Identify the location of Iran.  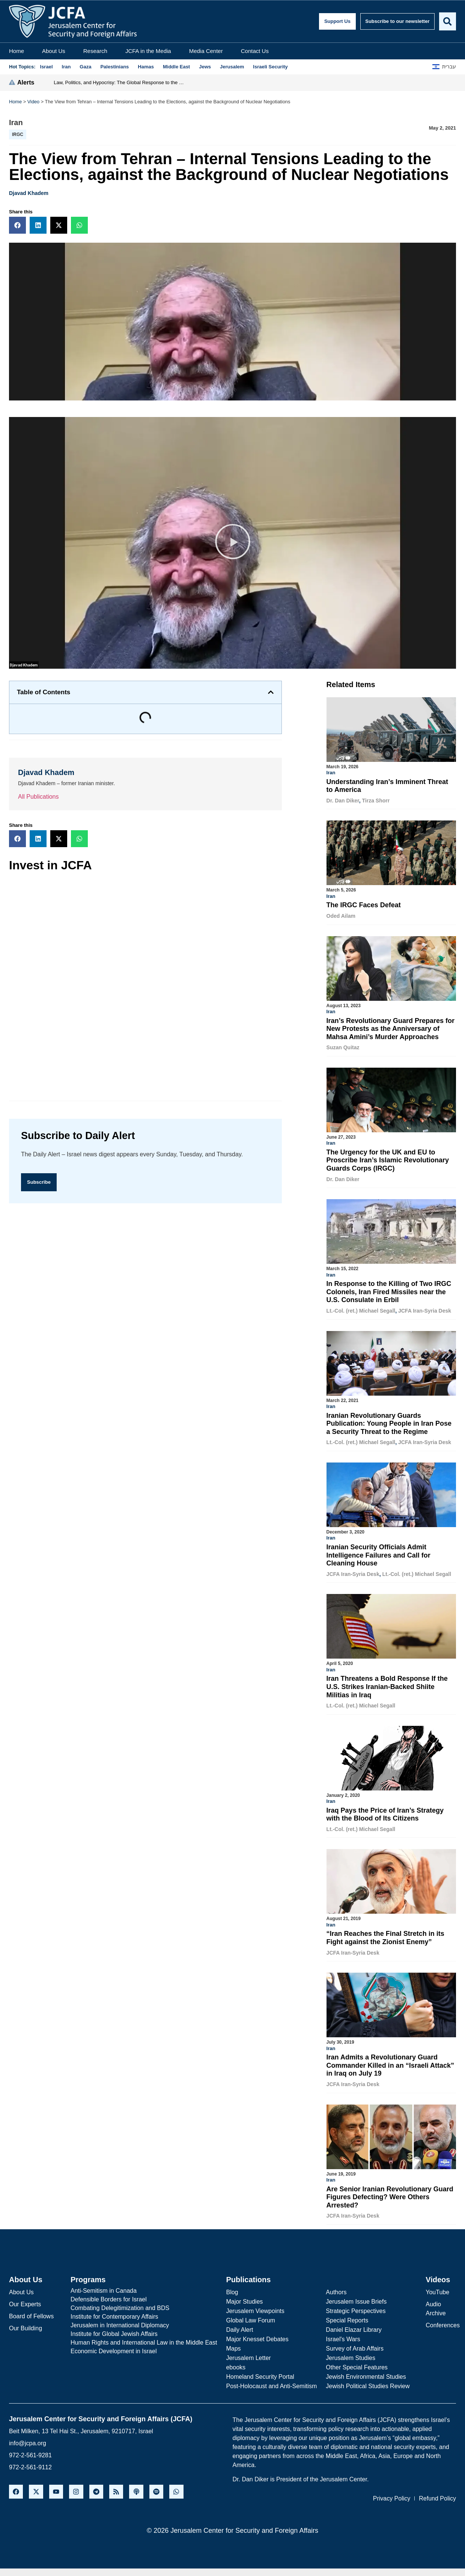
(16, 122).